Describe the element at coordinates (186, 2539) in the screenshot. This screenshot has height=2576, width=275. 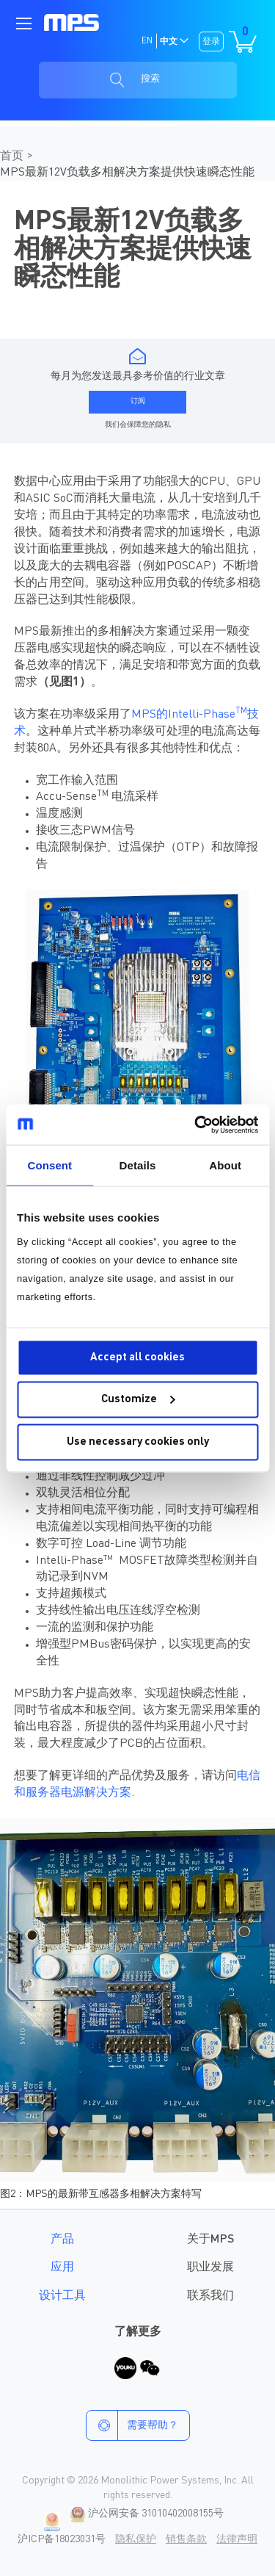
I see `销售条款` at that location.